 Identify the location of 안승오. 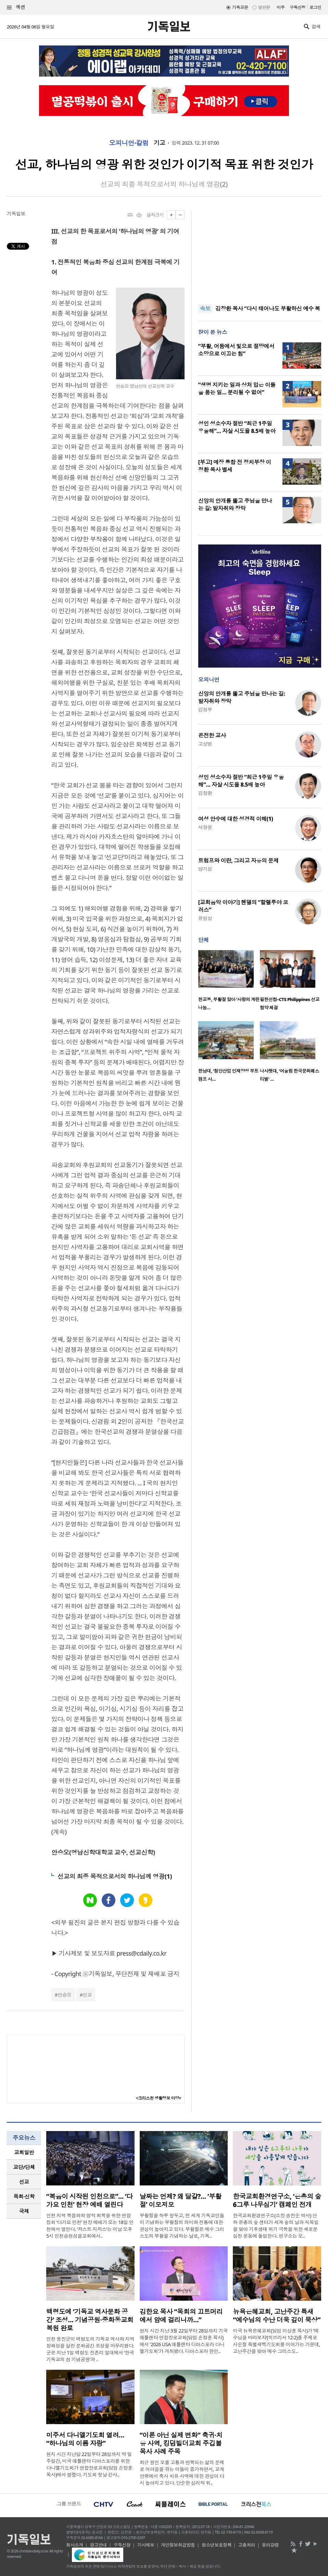
(64, 1995).